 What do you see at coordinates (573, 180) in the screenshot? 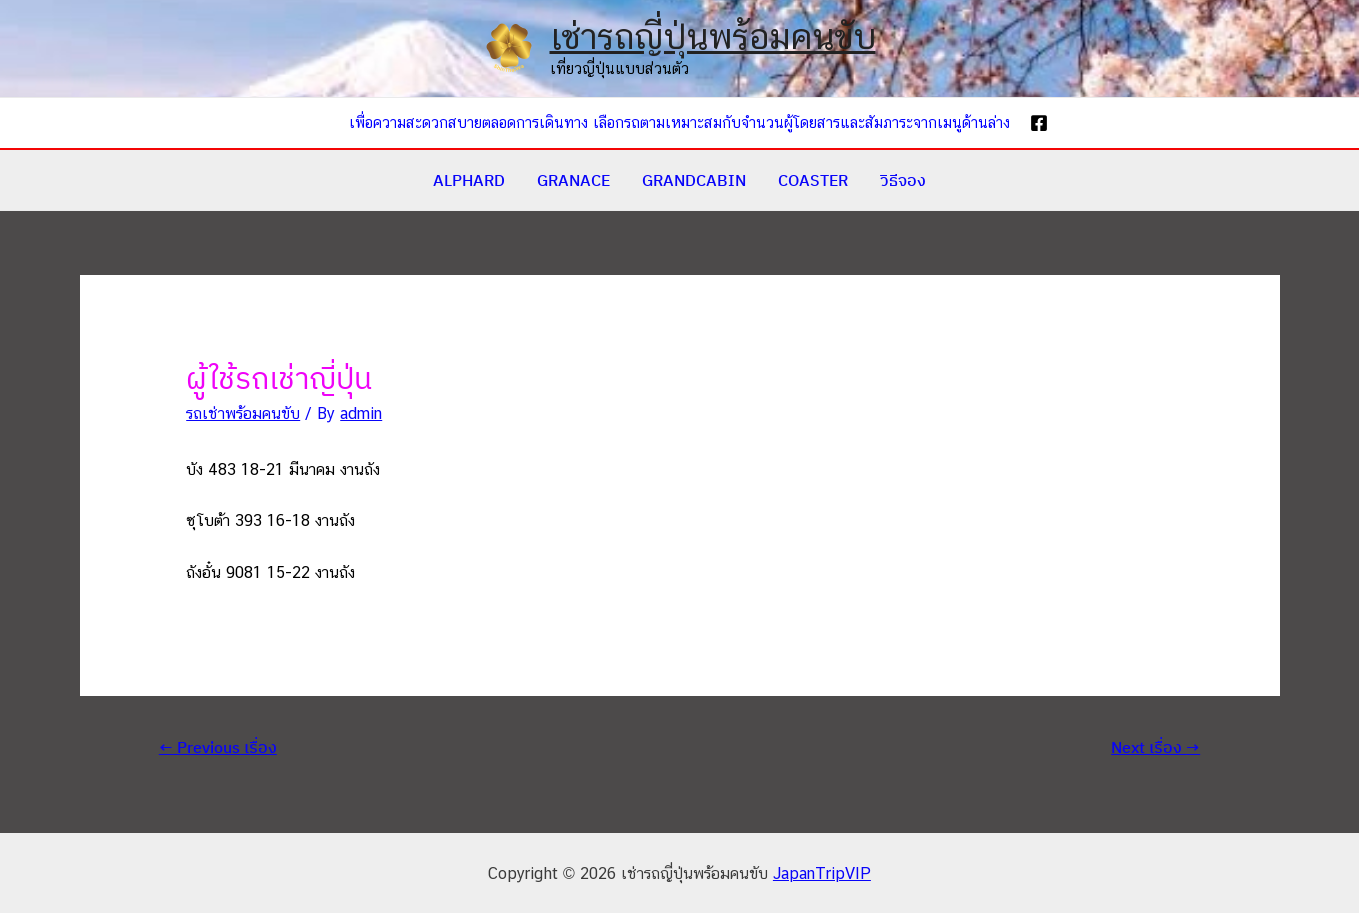
I see `GRANACE` at bounding box center [573, 180].